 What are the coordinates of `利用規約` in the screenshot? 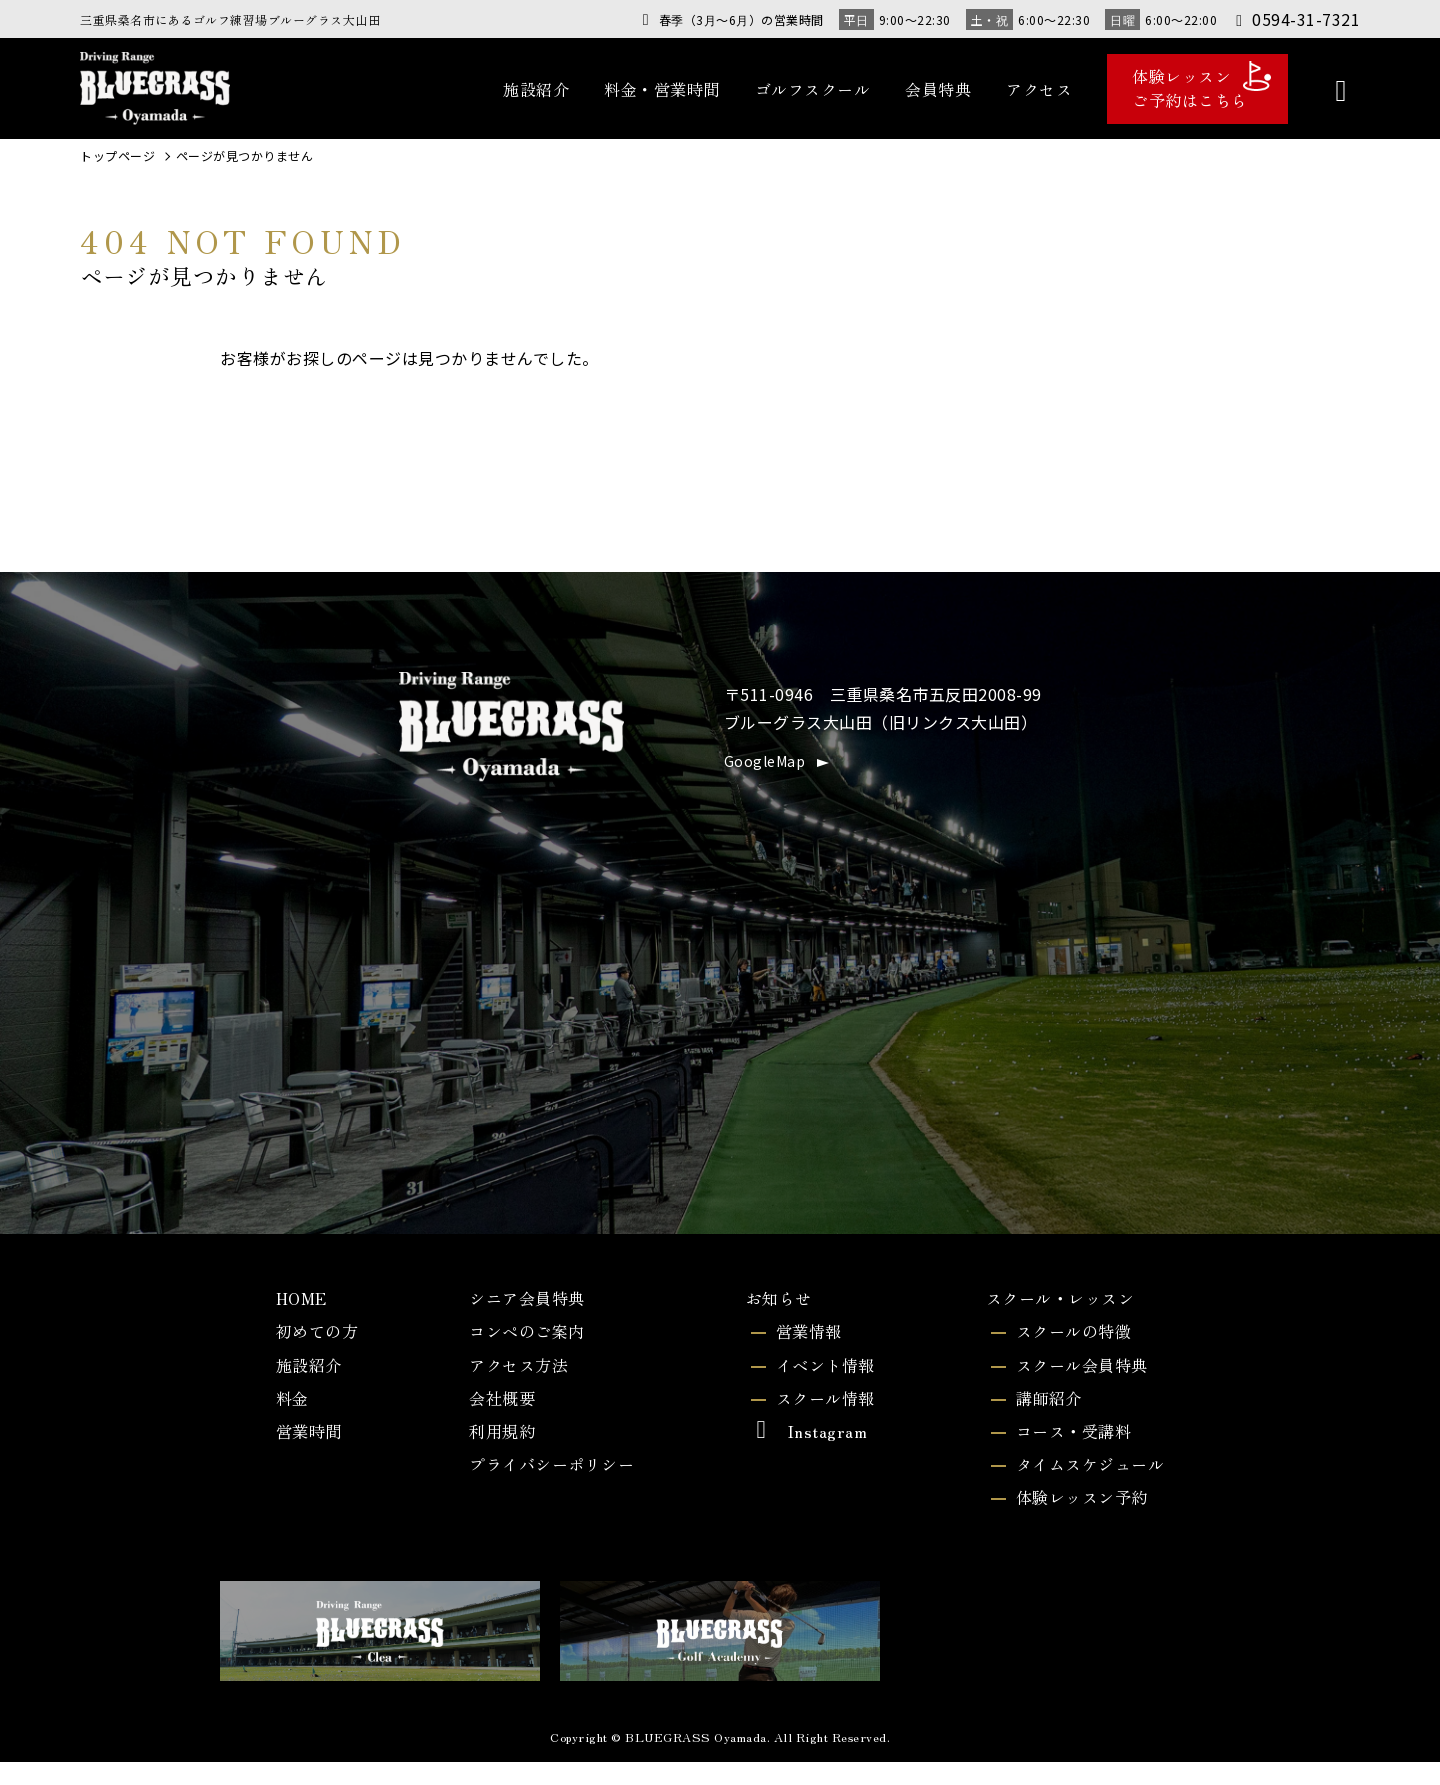 It's located at (494, 1445).